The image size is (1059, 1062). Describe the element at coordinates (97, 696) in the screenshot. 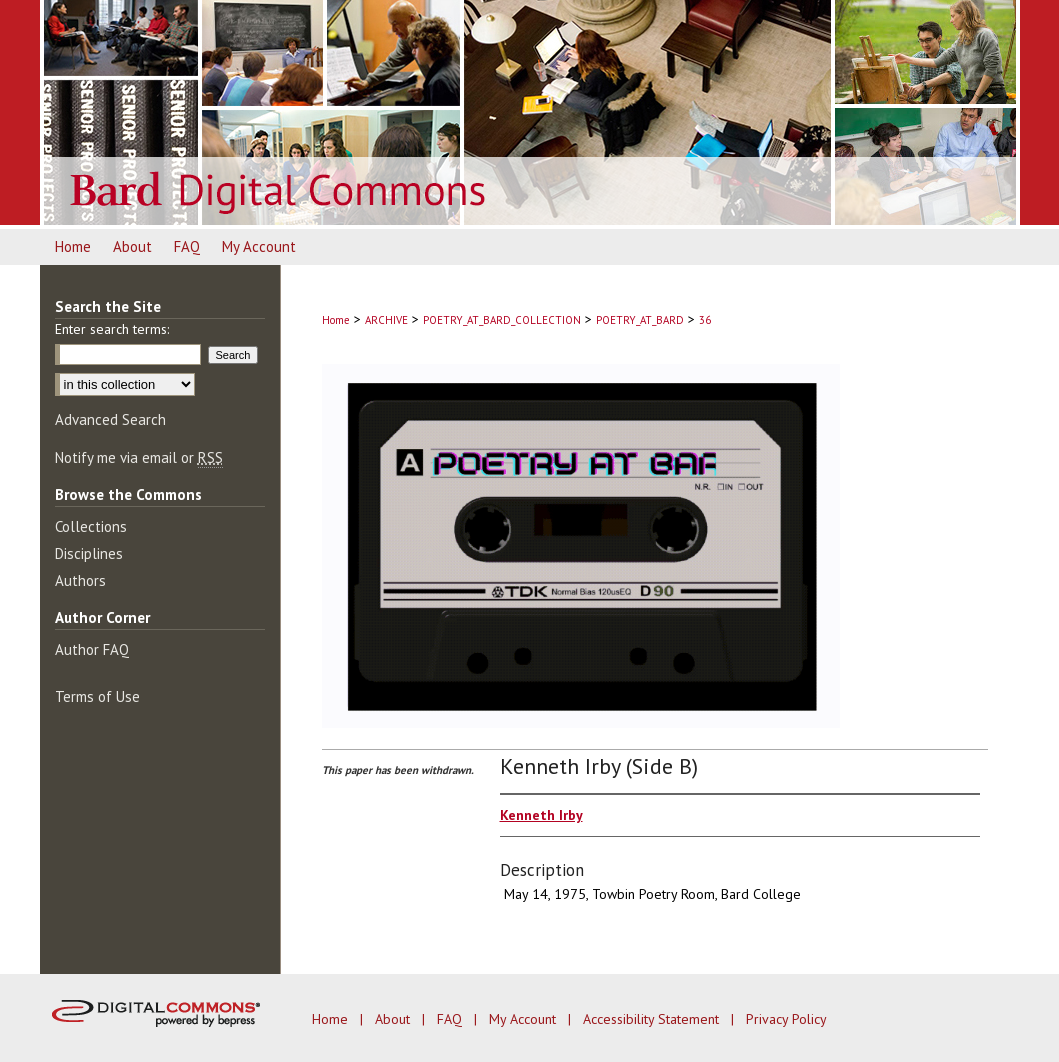

I see `Terms of Use` at that location.